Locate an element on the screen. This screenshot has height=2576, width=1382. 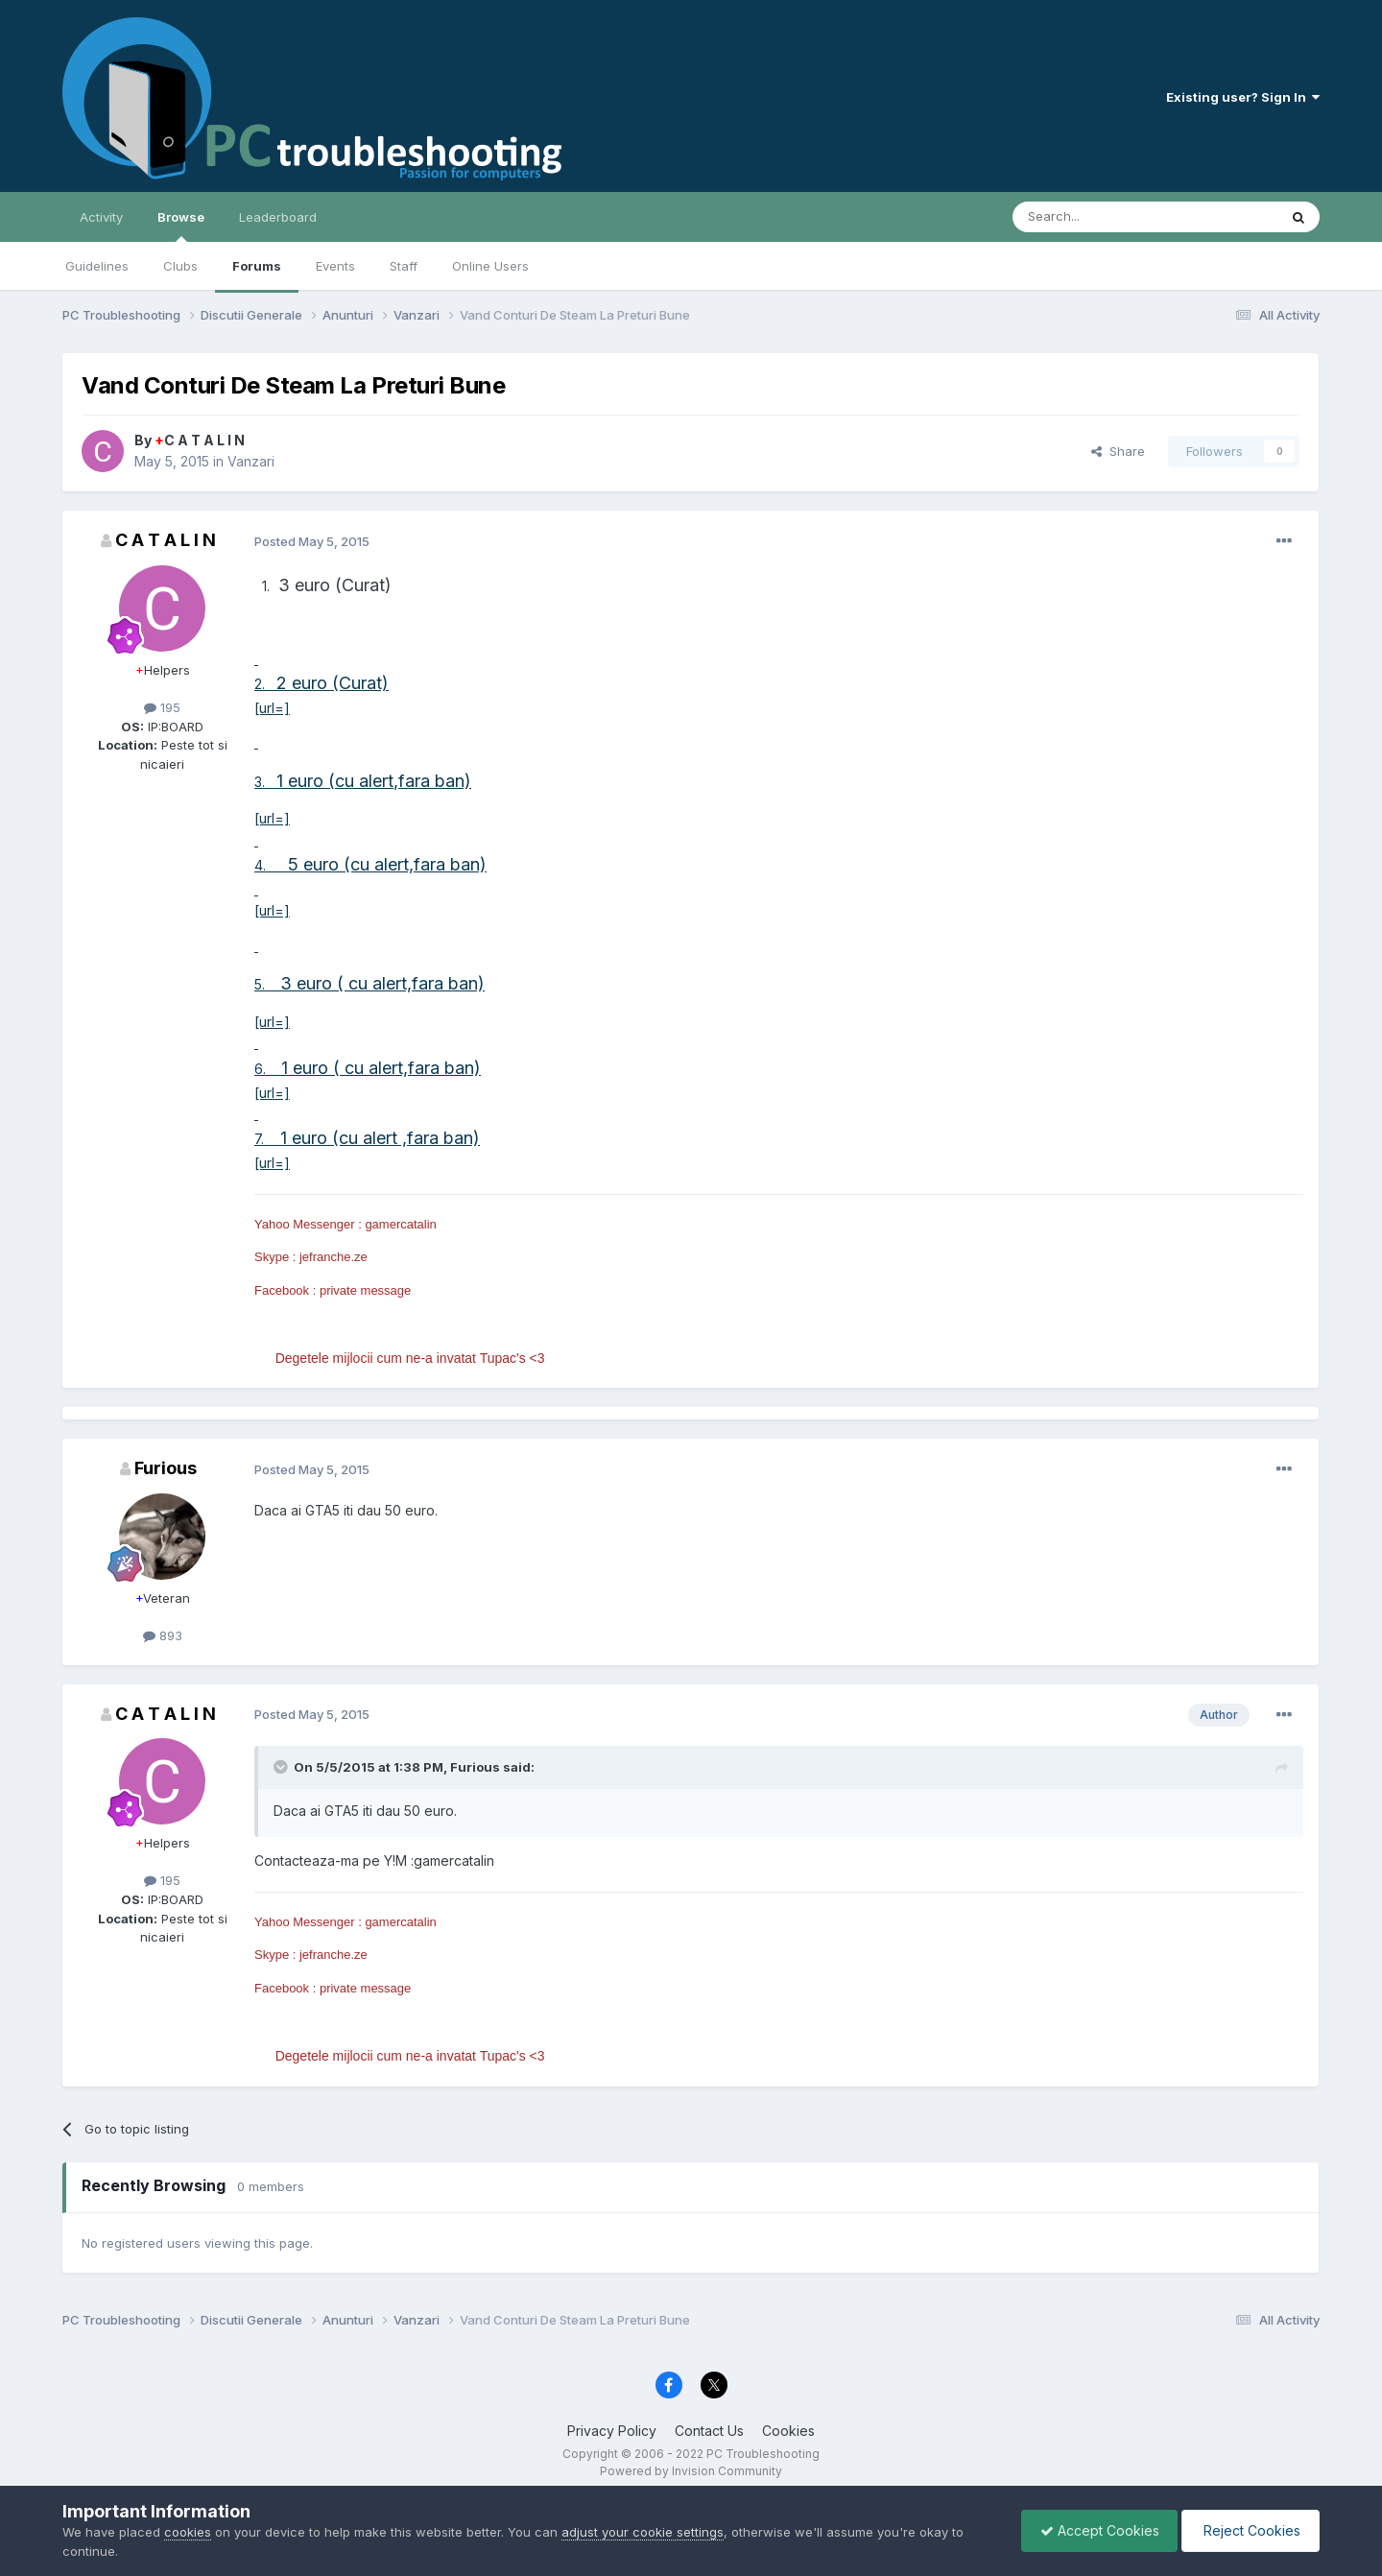
Events is located at coordinates (335, 266).